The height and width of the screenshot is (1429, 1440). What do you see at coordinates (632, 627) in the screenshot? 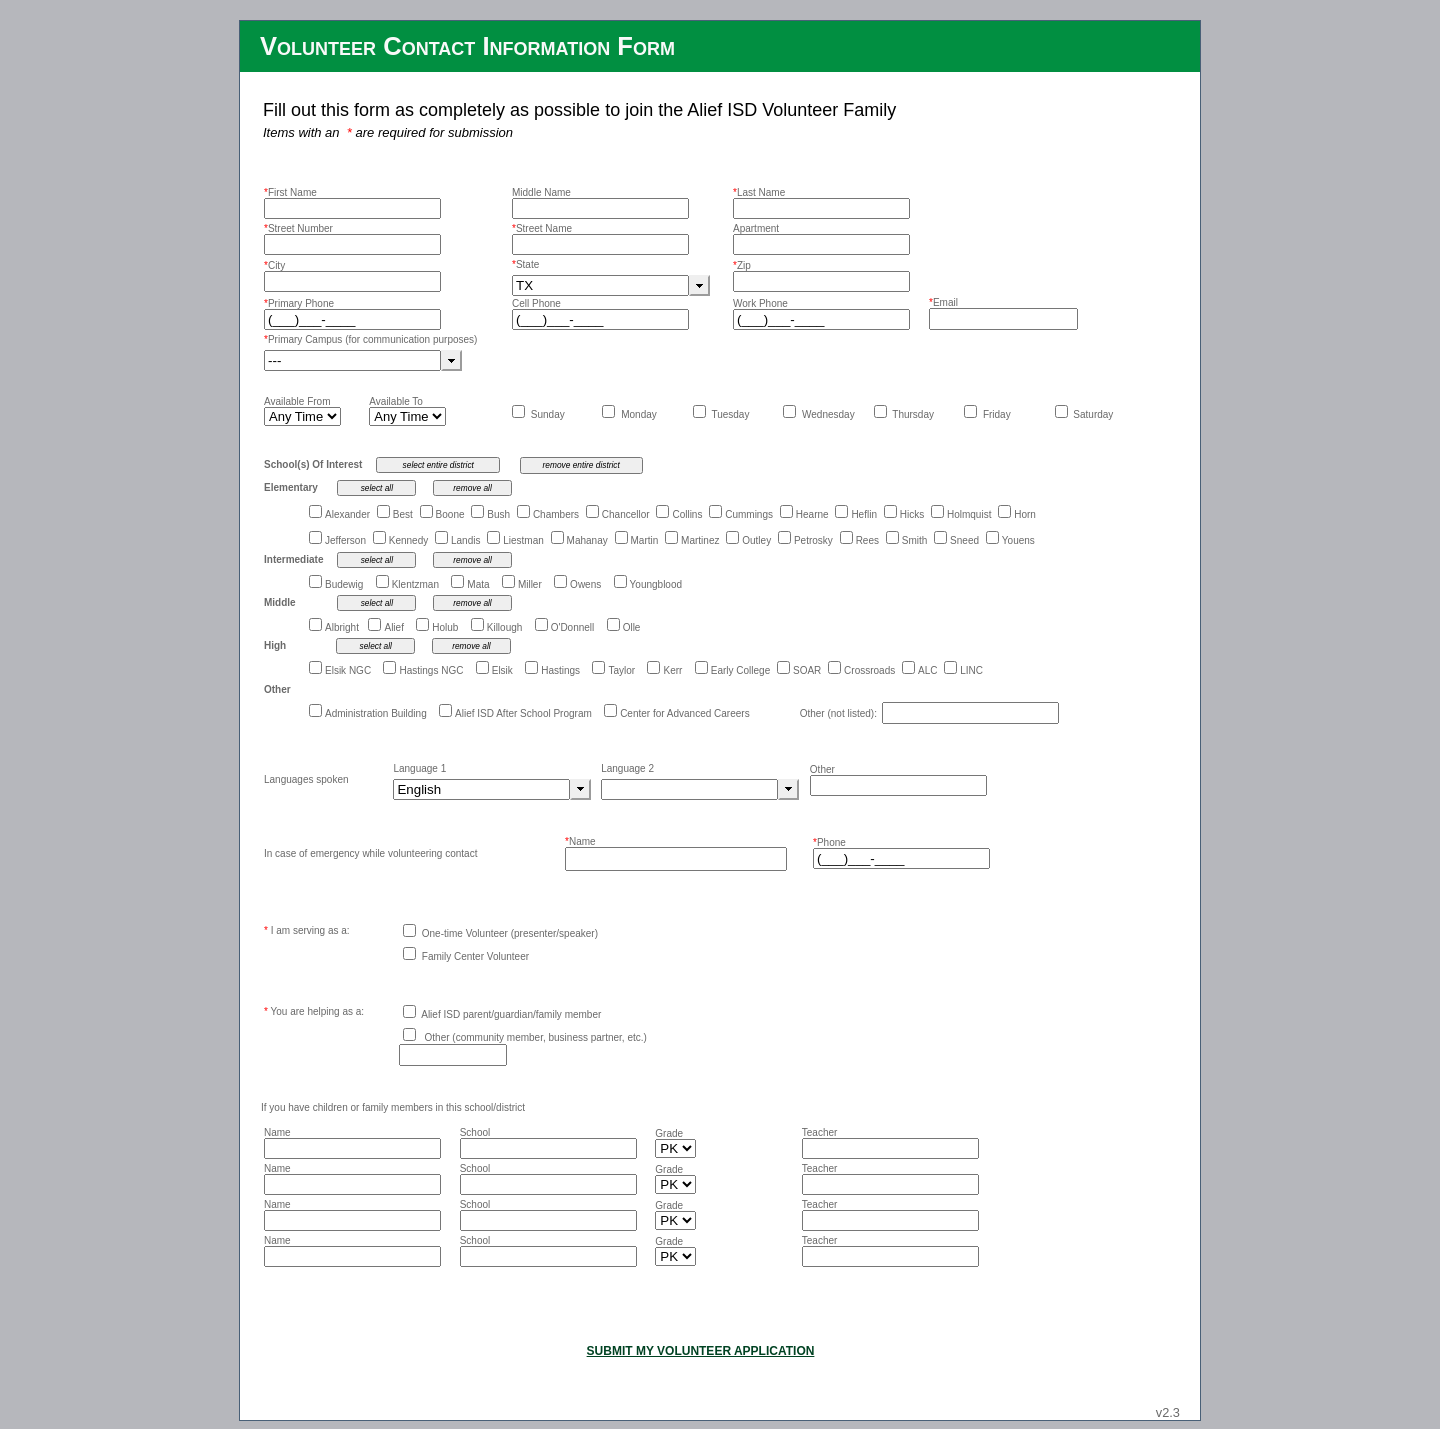
I see `Olle` at bounding box center [632, 627].